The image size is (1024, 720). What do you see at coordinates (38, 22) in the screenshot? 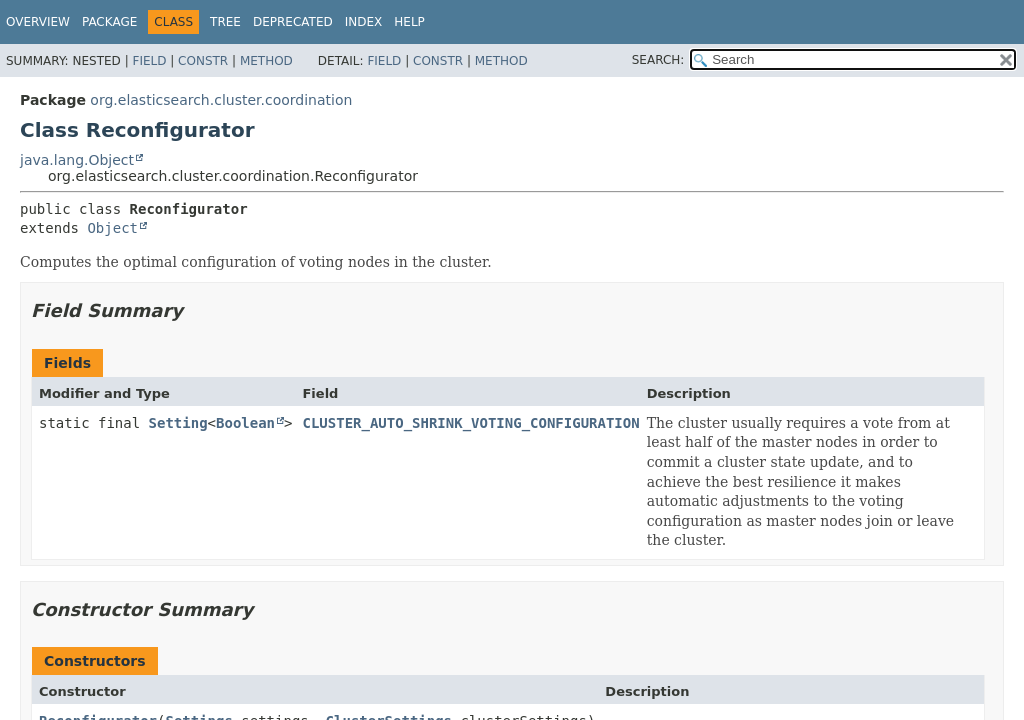
I see `Overview` at bounding box center [38, 22].